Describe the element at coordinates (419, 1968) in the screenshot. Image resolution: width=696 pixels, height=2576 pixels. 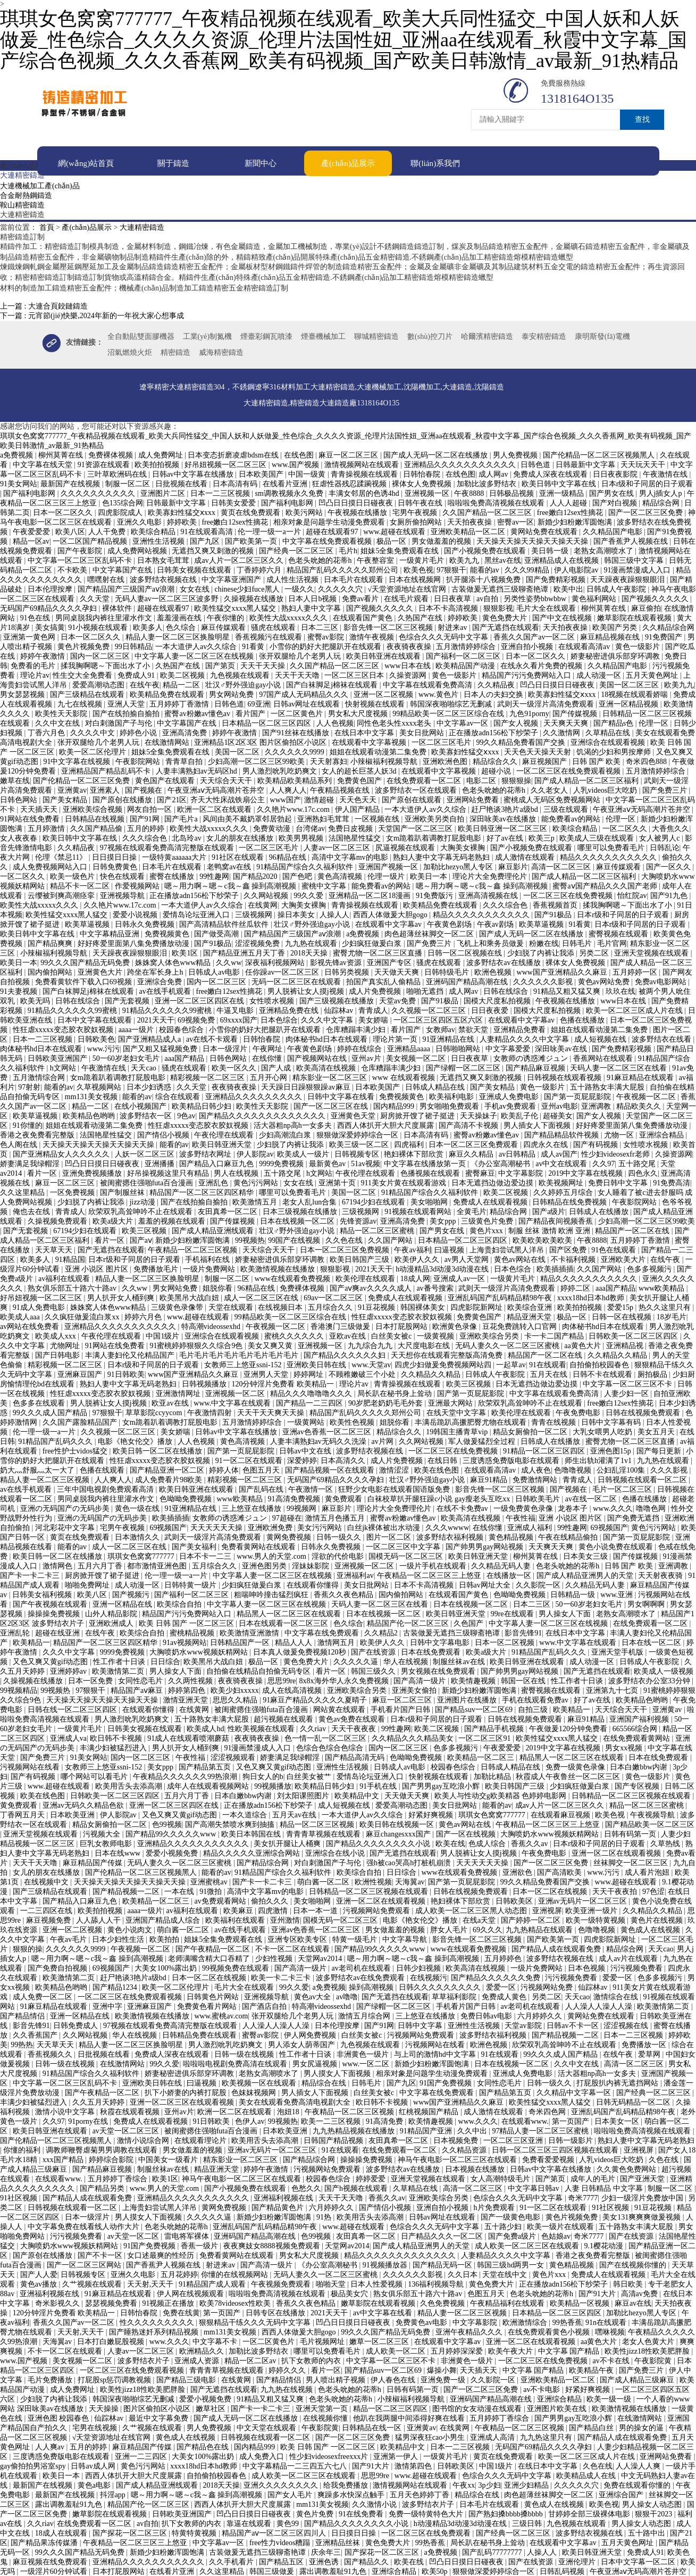
I see `日韩少妇视频` at that location.